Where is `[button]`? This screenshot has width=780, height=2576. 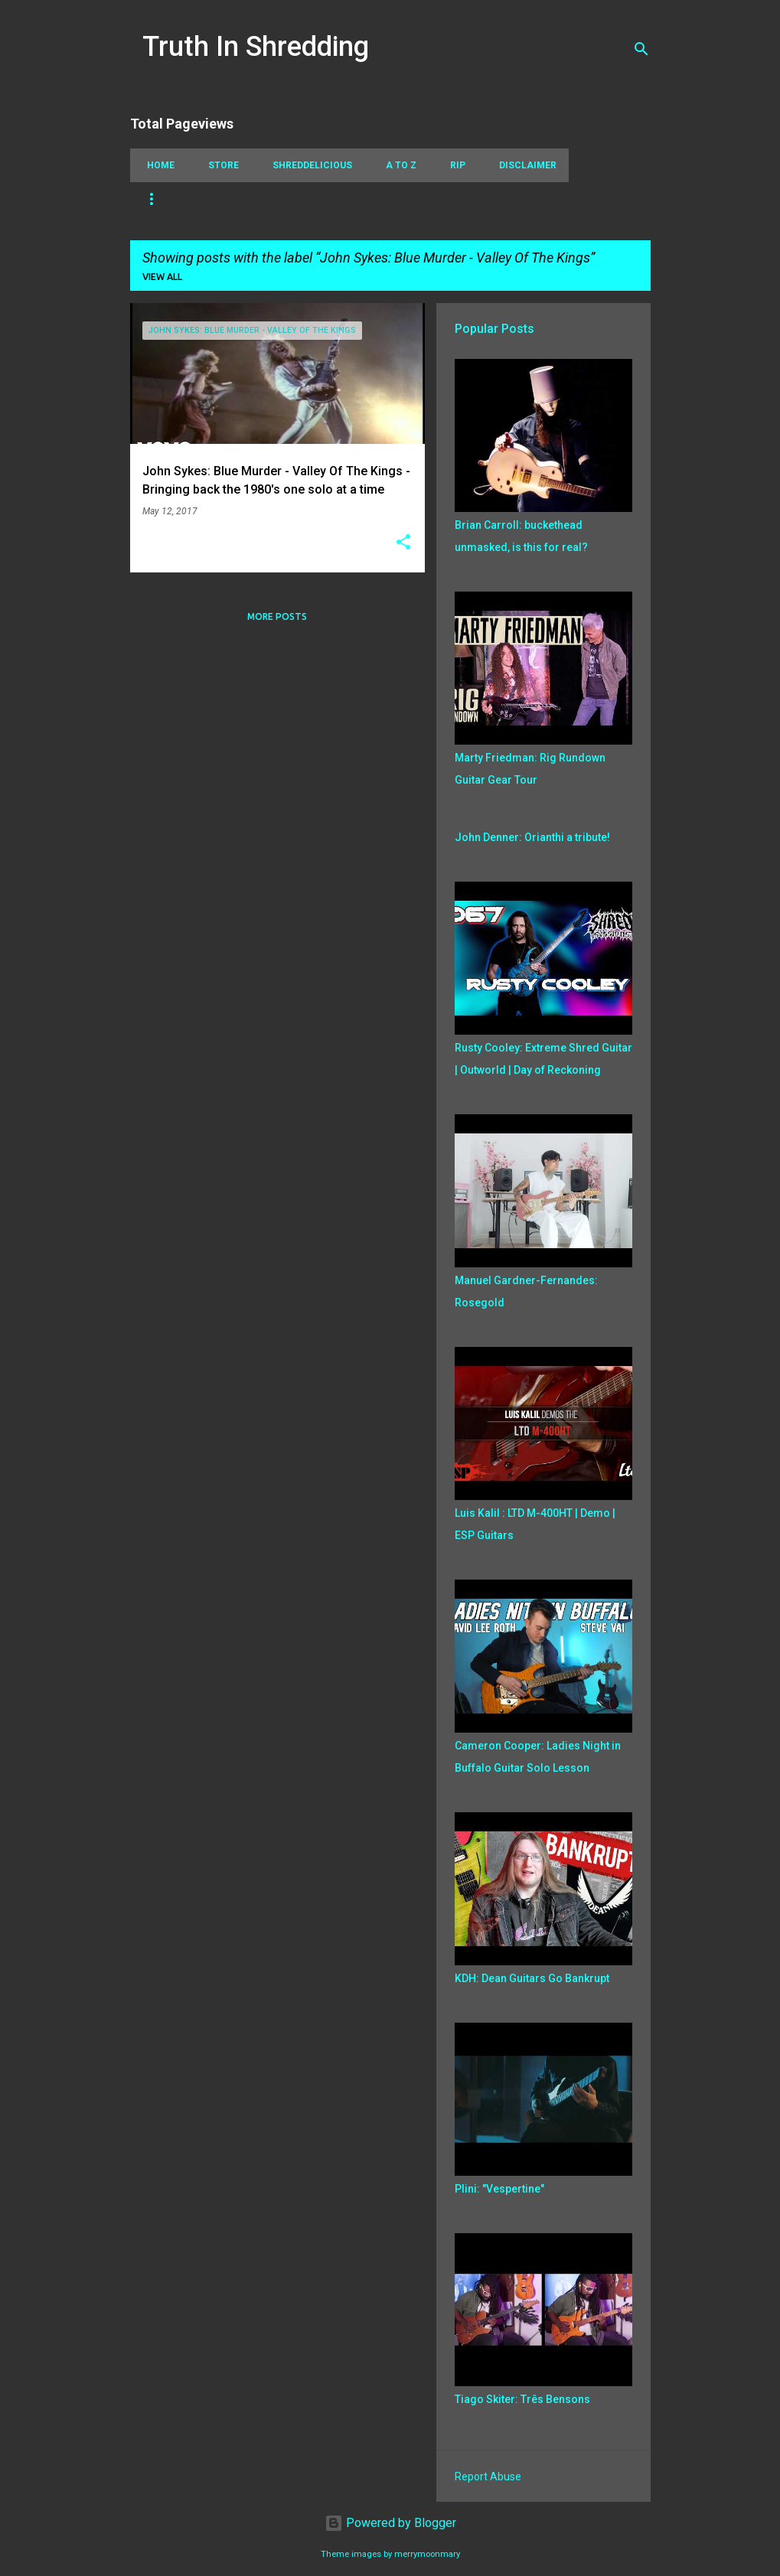
[button] is located at coordinates (403, 543).